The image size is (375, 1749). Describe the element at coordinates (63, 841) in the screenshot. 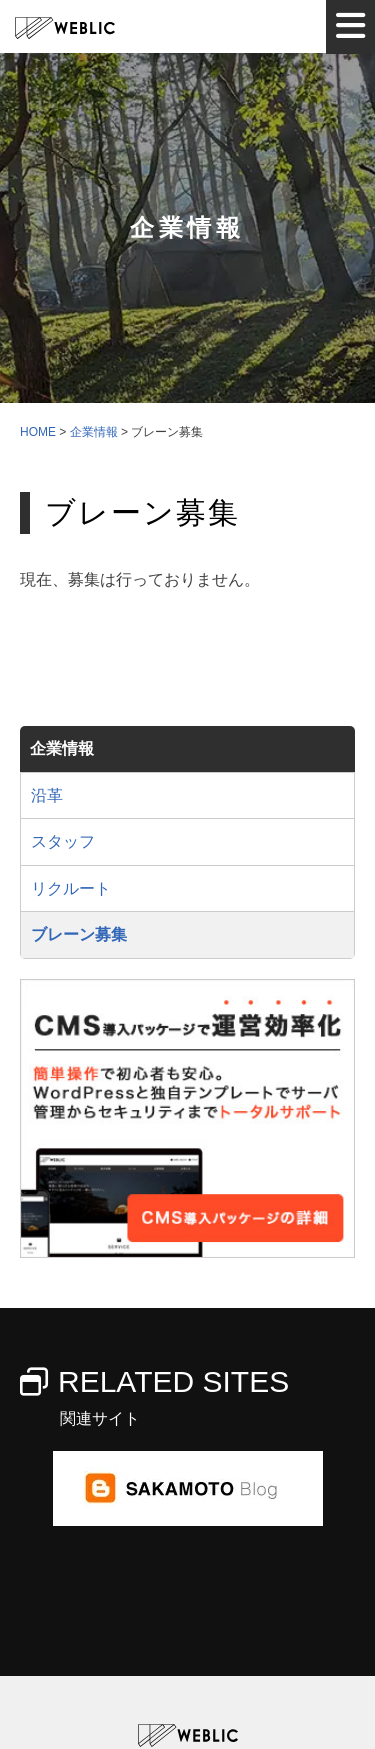

I see `スタッフ` at that location.